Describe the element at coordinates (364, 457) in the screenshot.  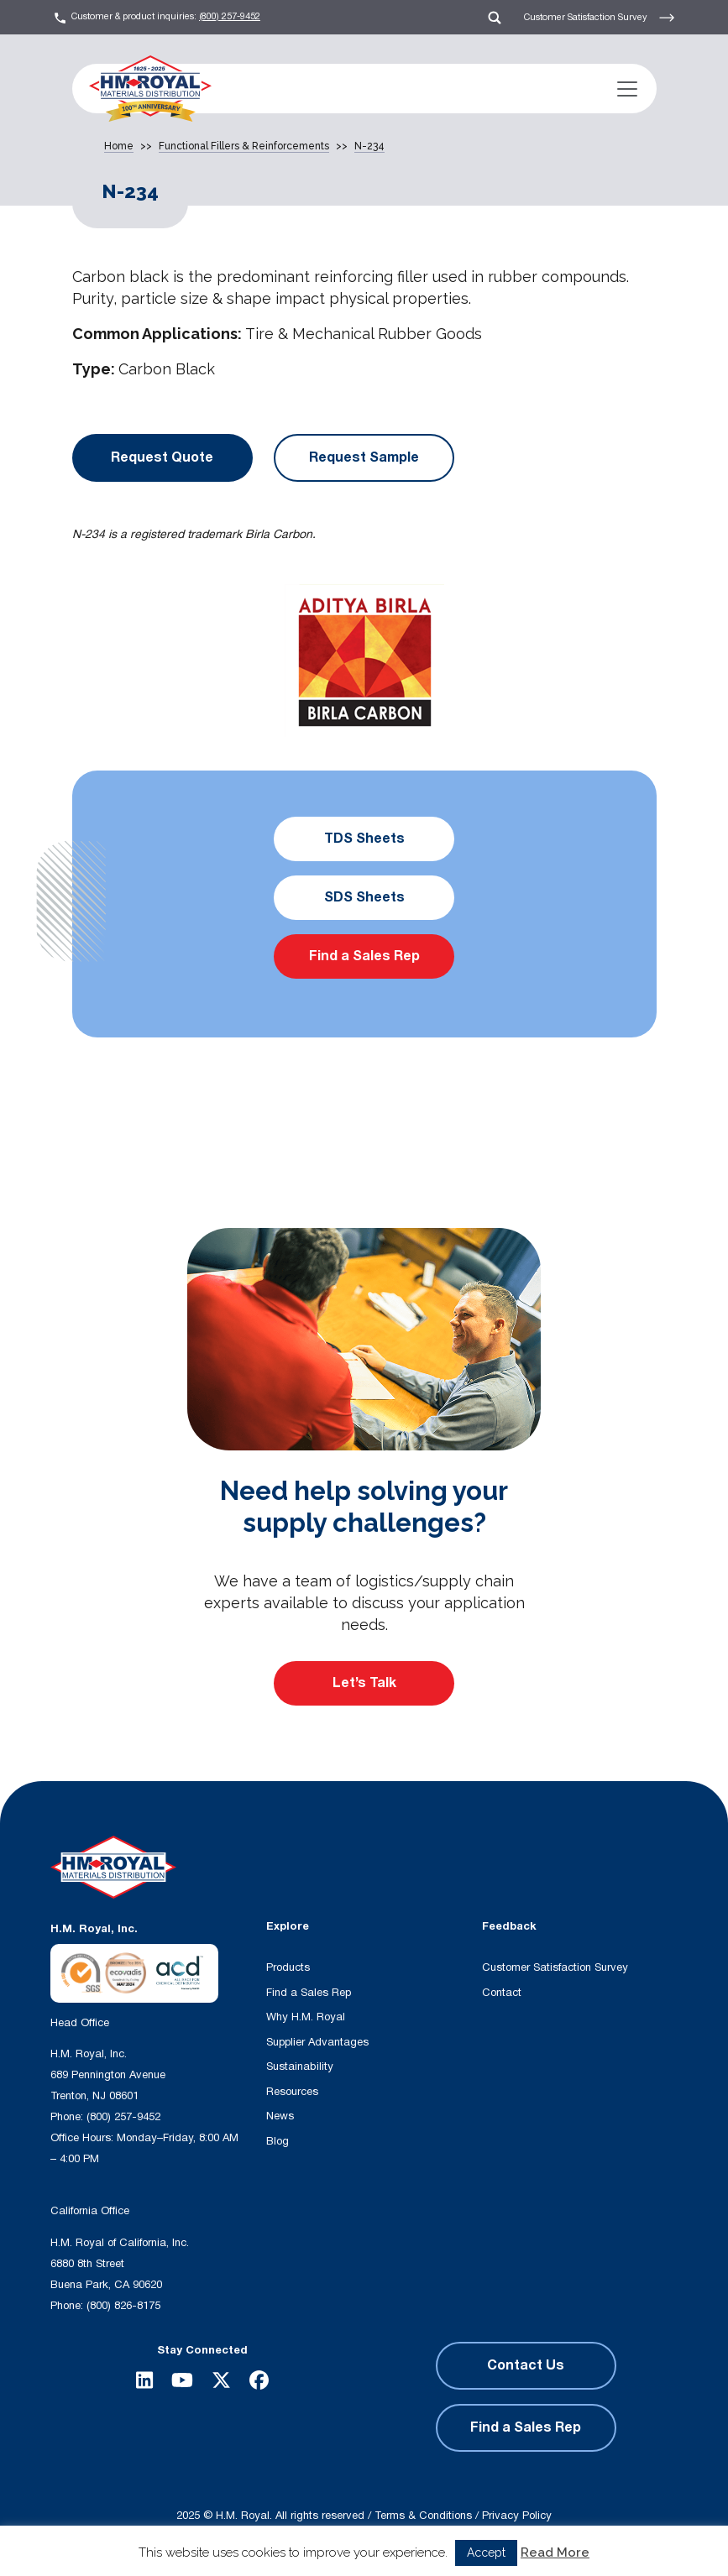
I see `Request Sample` at that location.